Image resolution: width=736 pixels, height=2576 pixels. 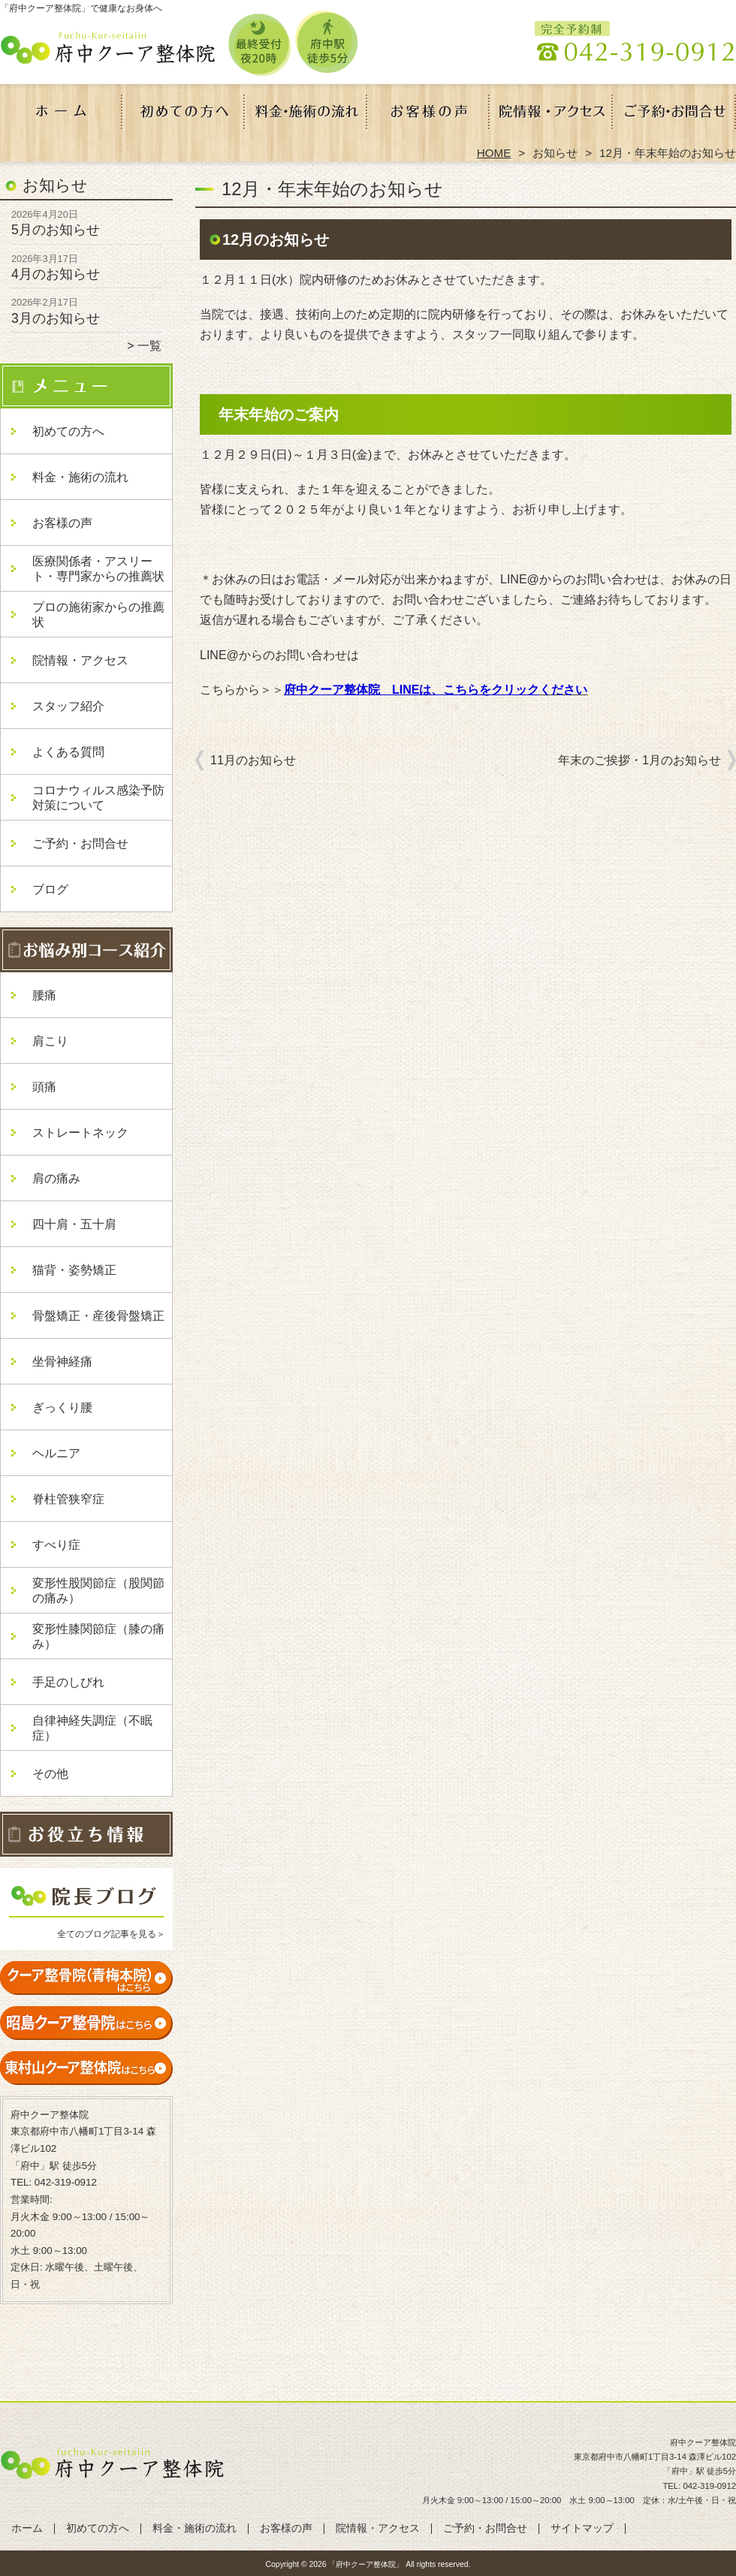 What do you see at coordinates (44, 1086) in the screenshot?
I see `頭痛` at bounding box center [44, 1086].